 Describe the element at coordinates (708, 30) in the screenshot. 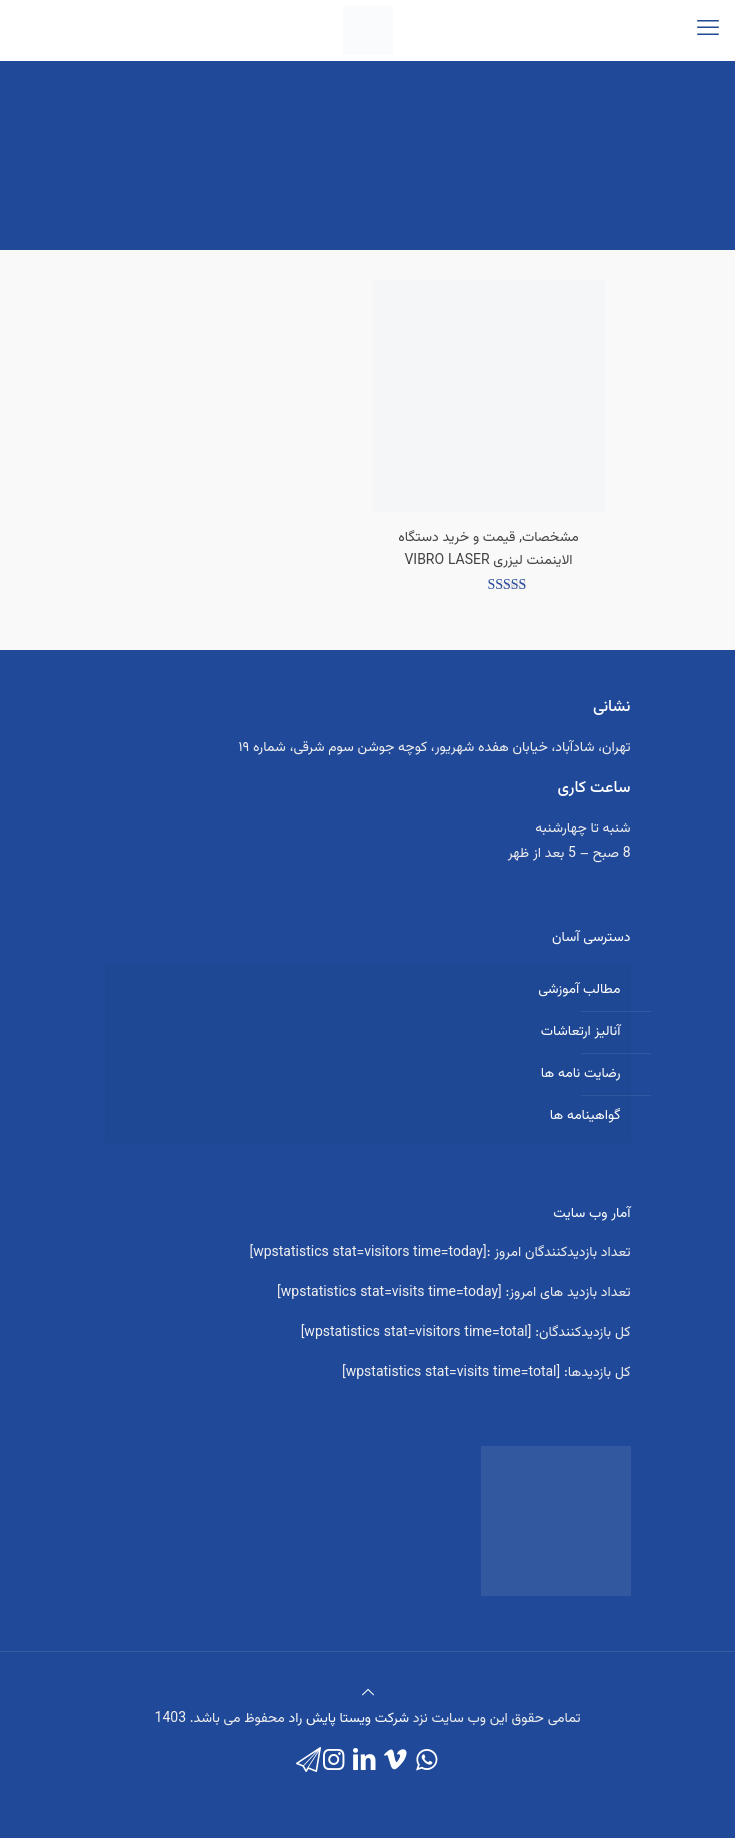

I see `[mobile menu]` at that location.